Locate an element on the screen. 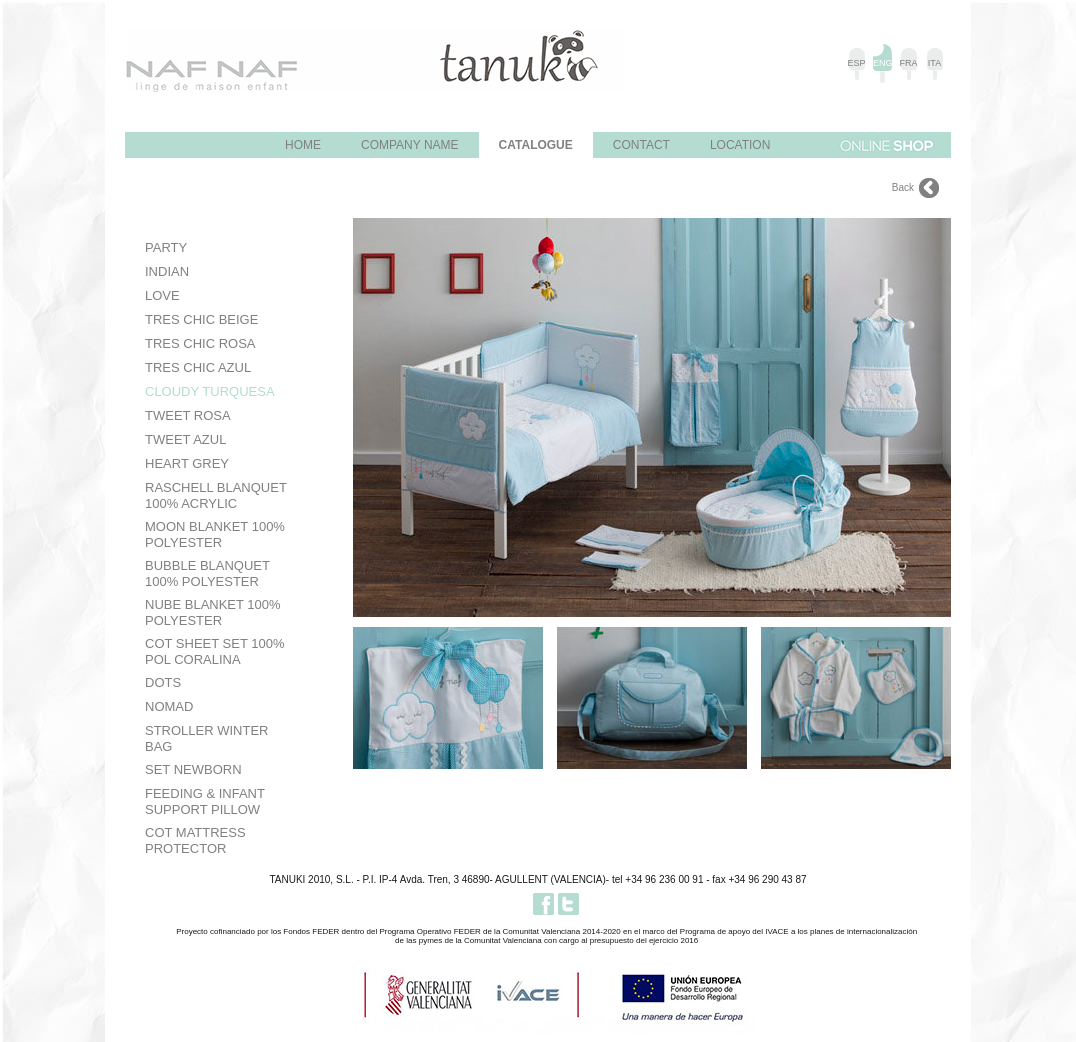 The image size is (1076, 1042). Back is located at coordinates (903, 187).